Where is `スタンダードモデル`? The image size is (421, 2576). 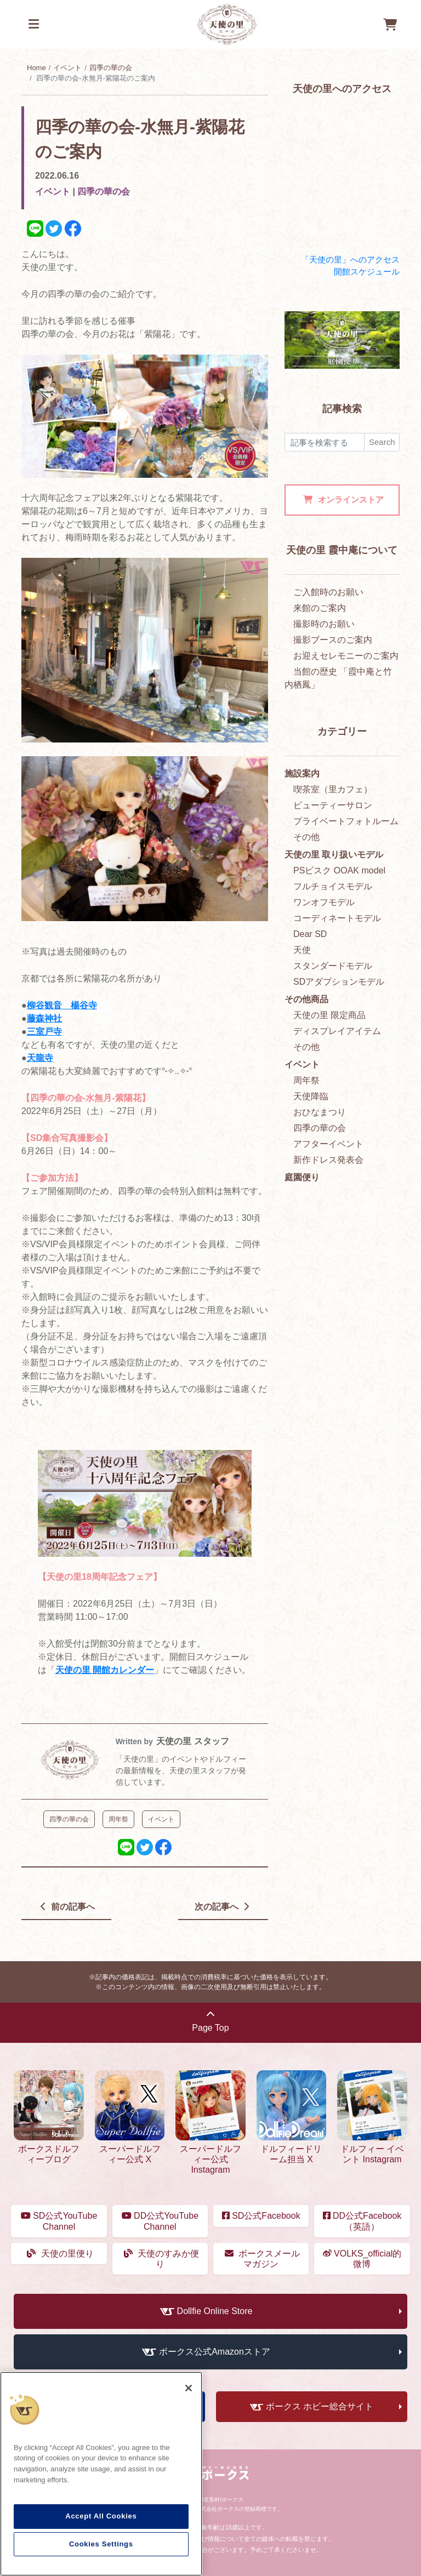
スタンダードモデル is located at coordinates (332, 965).